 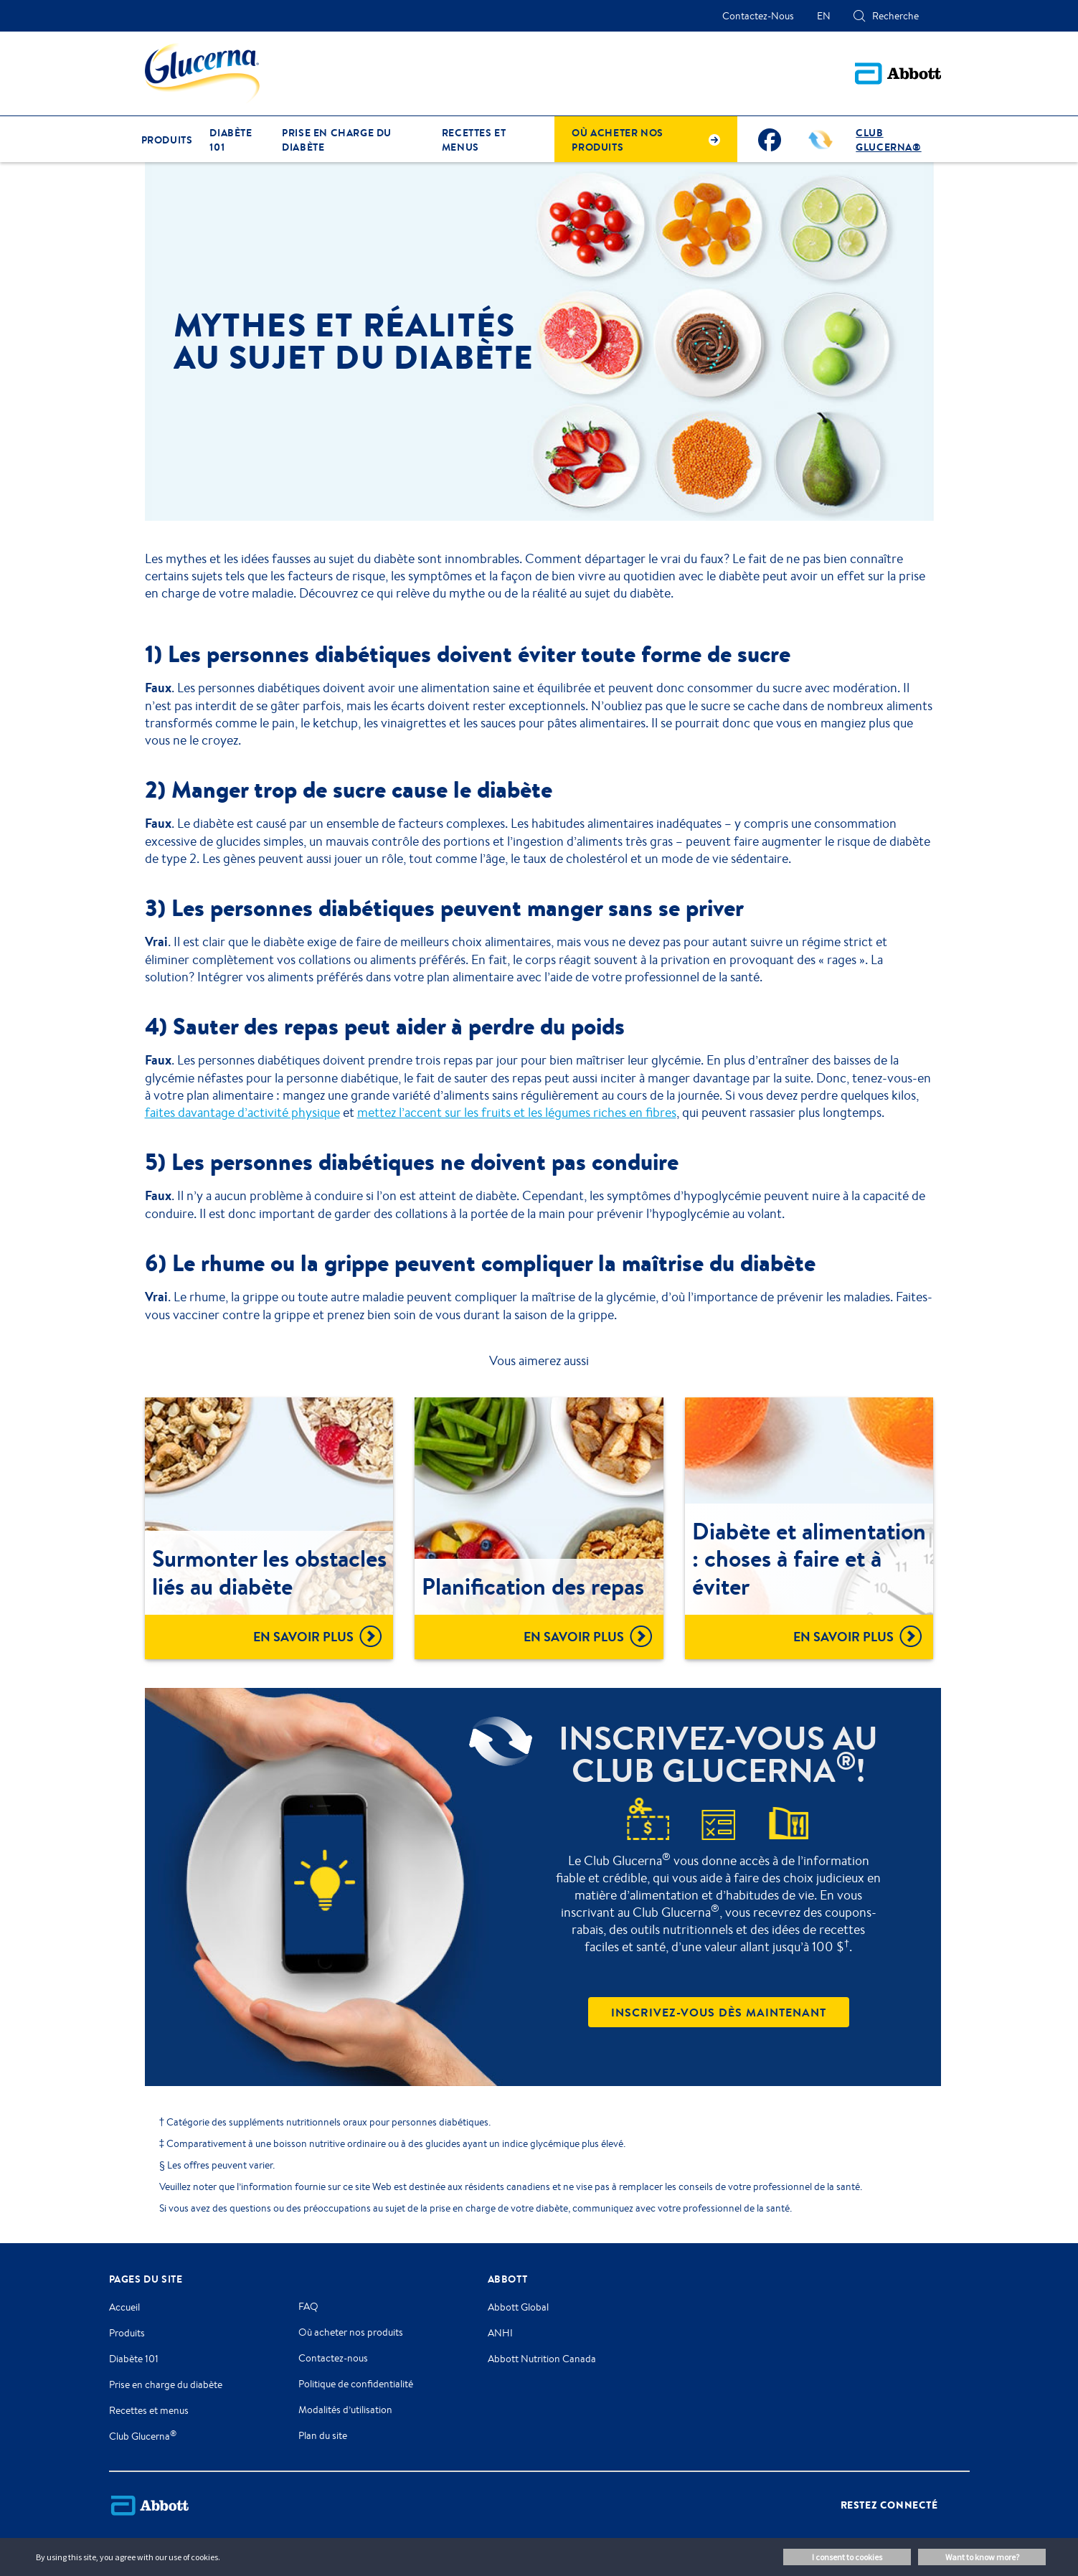 I want to click on faites davantage d’activité physique, so click(x=242, y=1111).